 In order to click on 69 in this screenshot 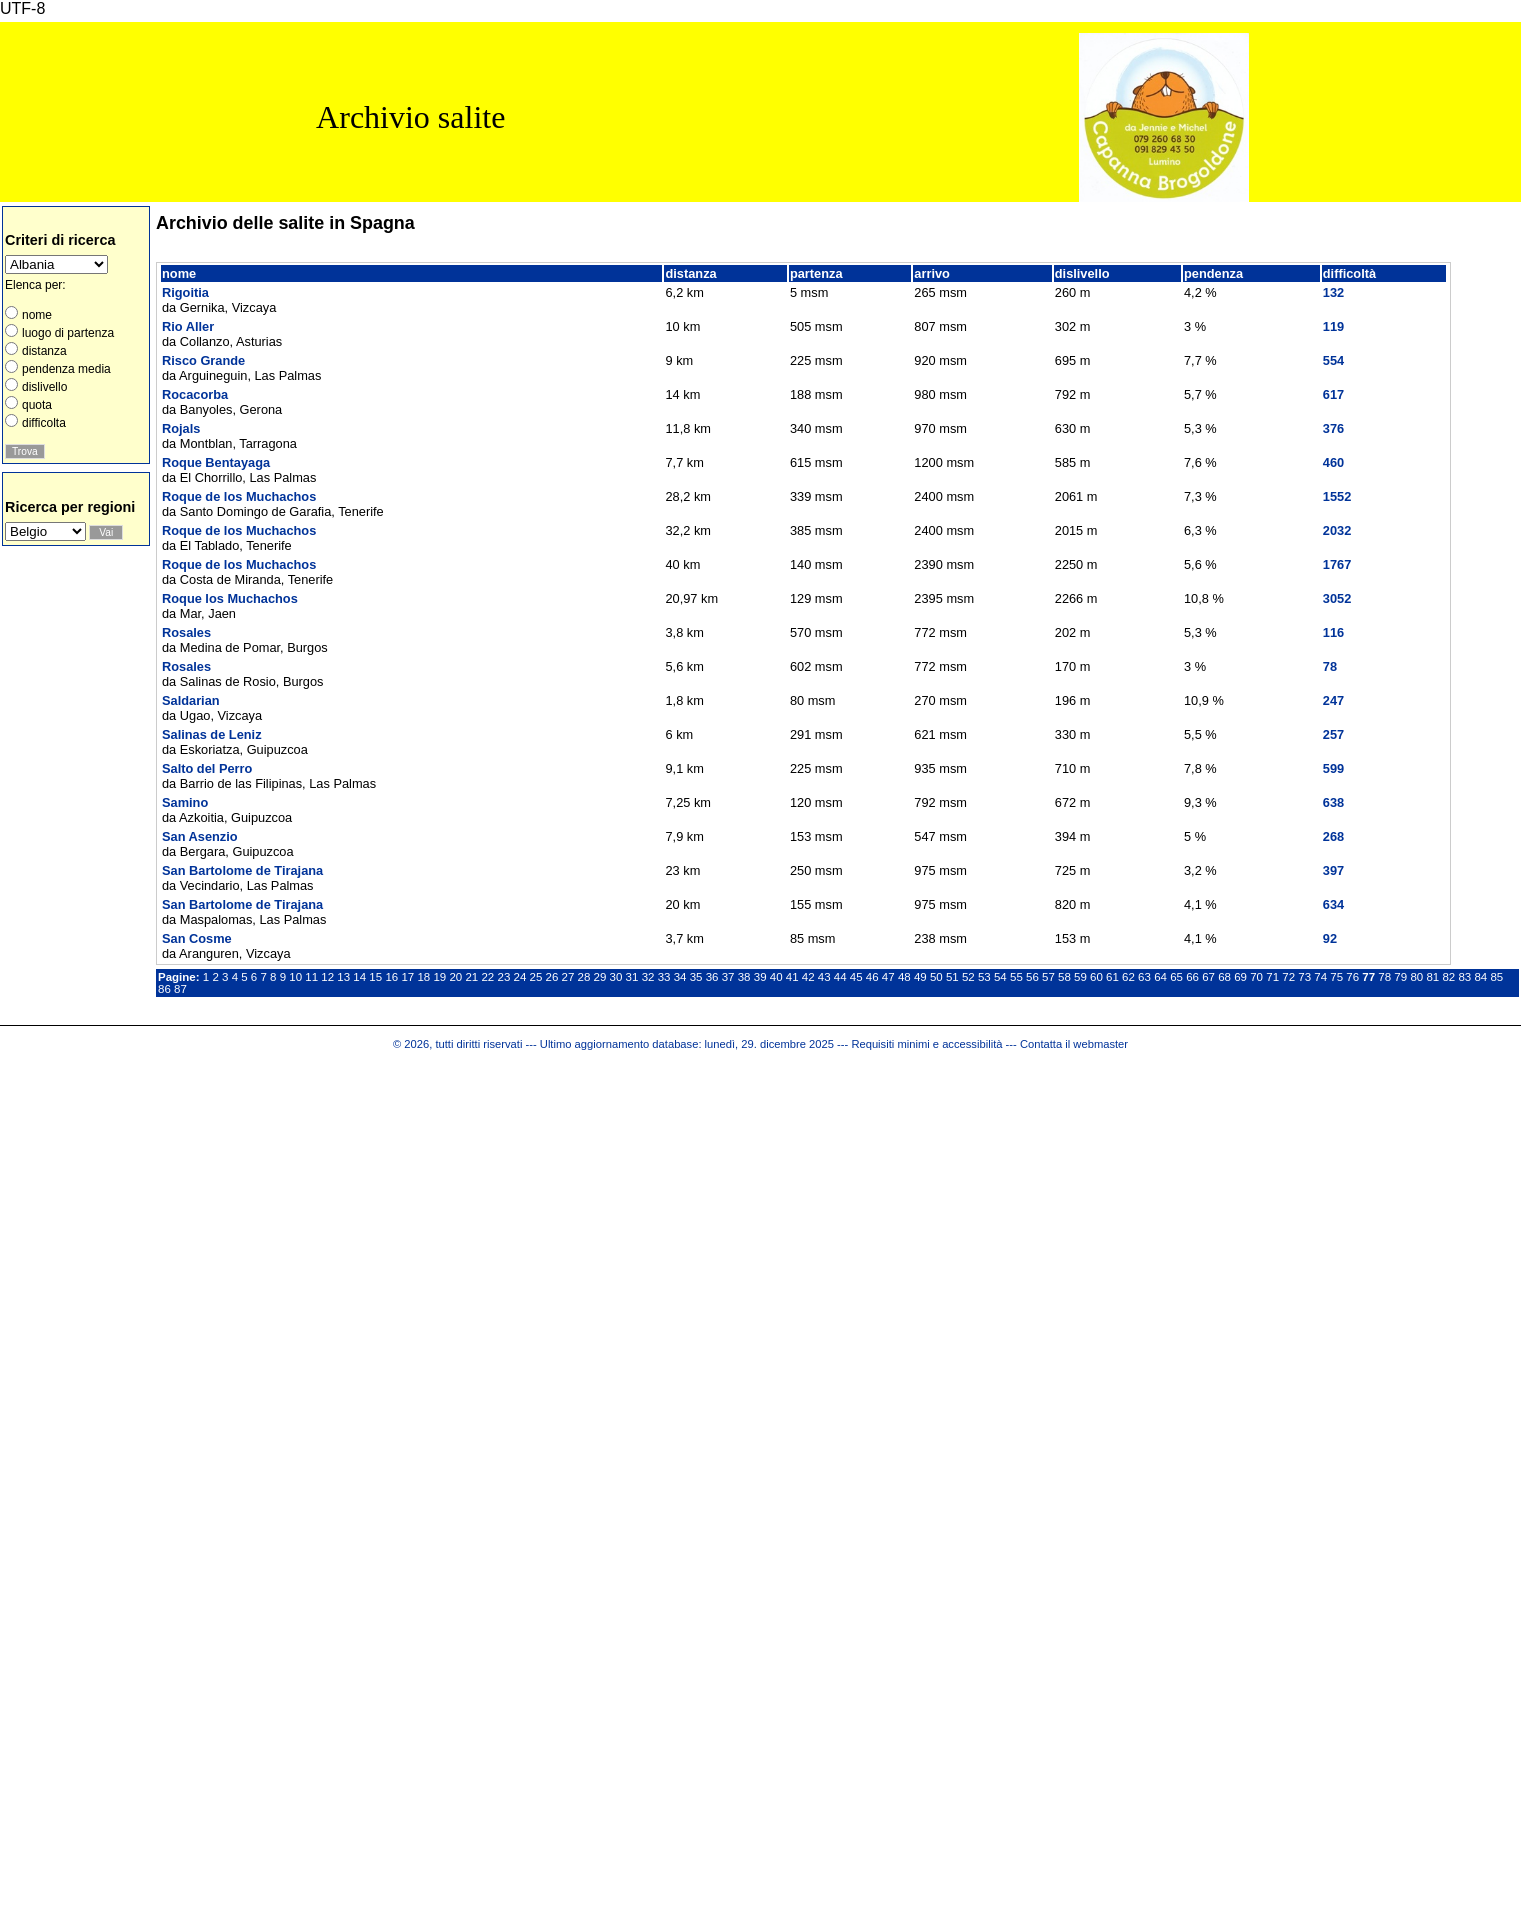, I will do `click(1240, 977)`.